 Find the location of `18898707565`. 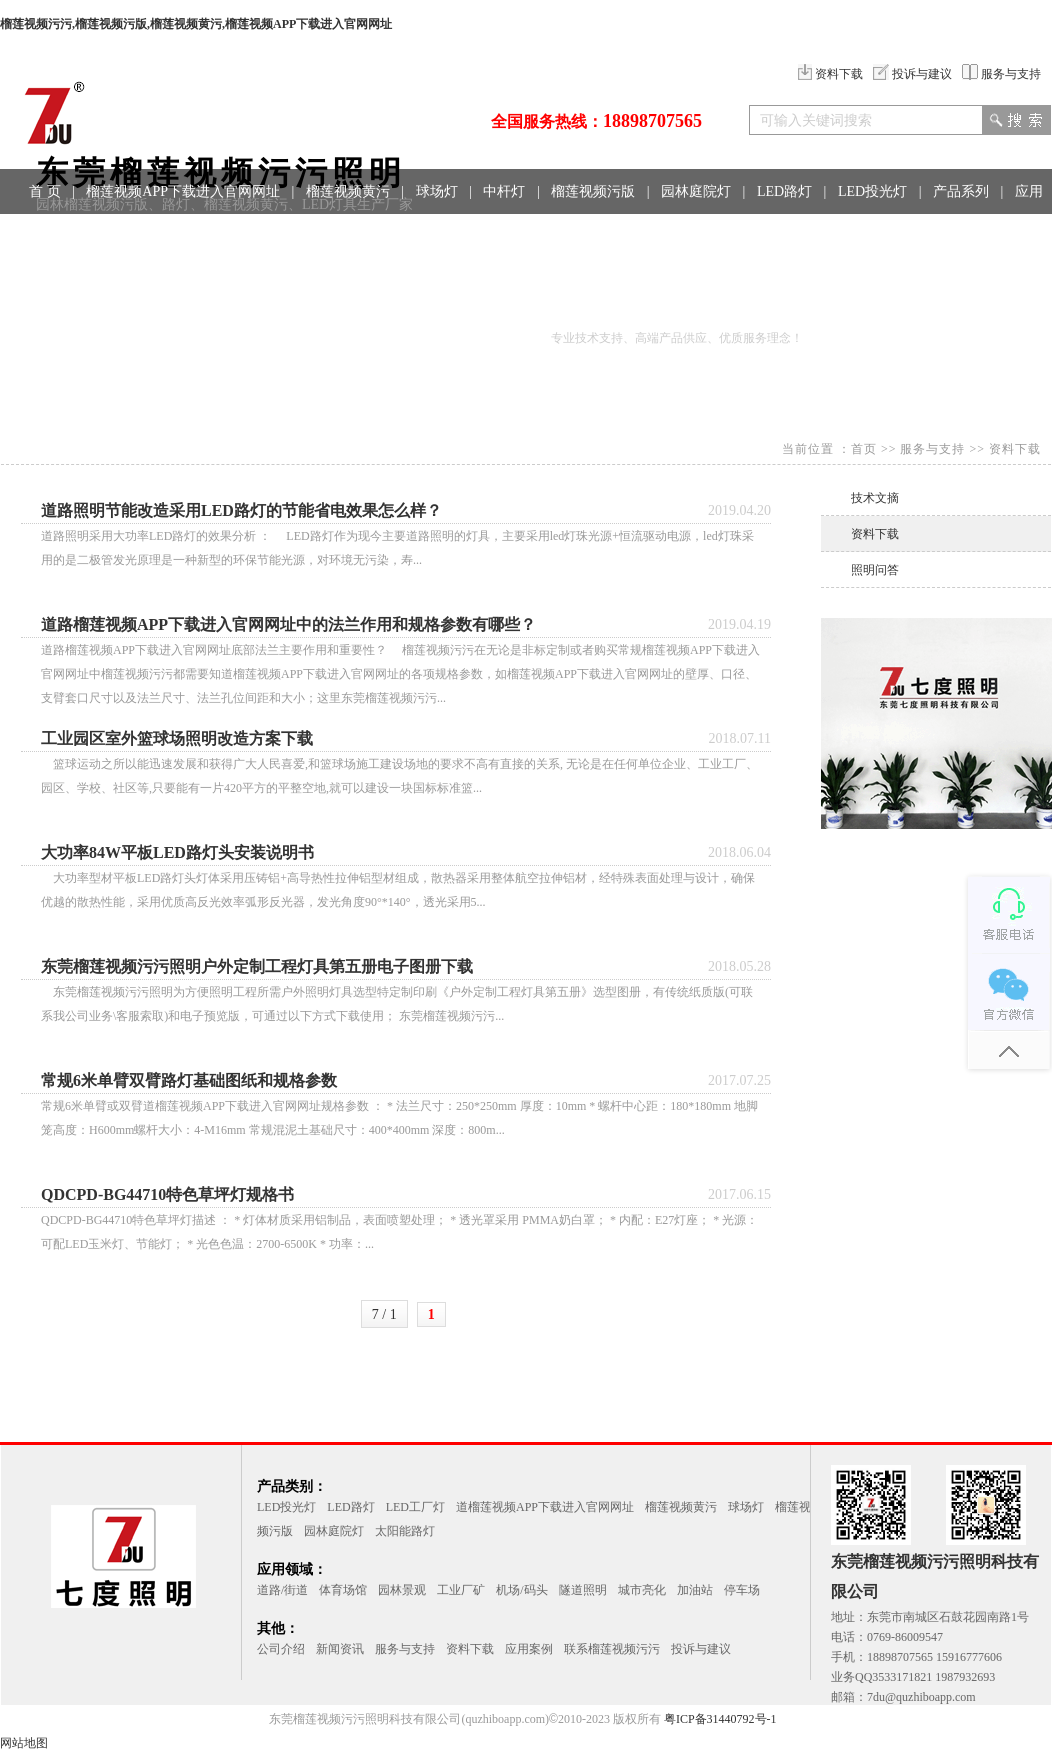

18898707565 is located at coordinates (652, 121).